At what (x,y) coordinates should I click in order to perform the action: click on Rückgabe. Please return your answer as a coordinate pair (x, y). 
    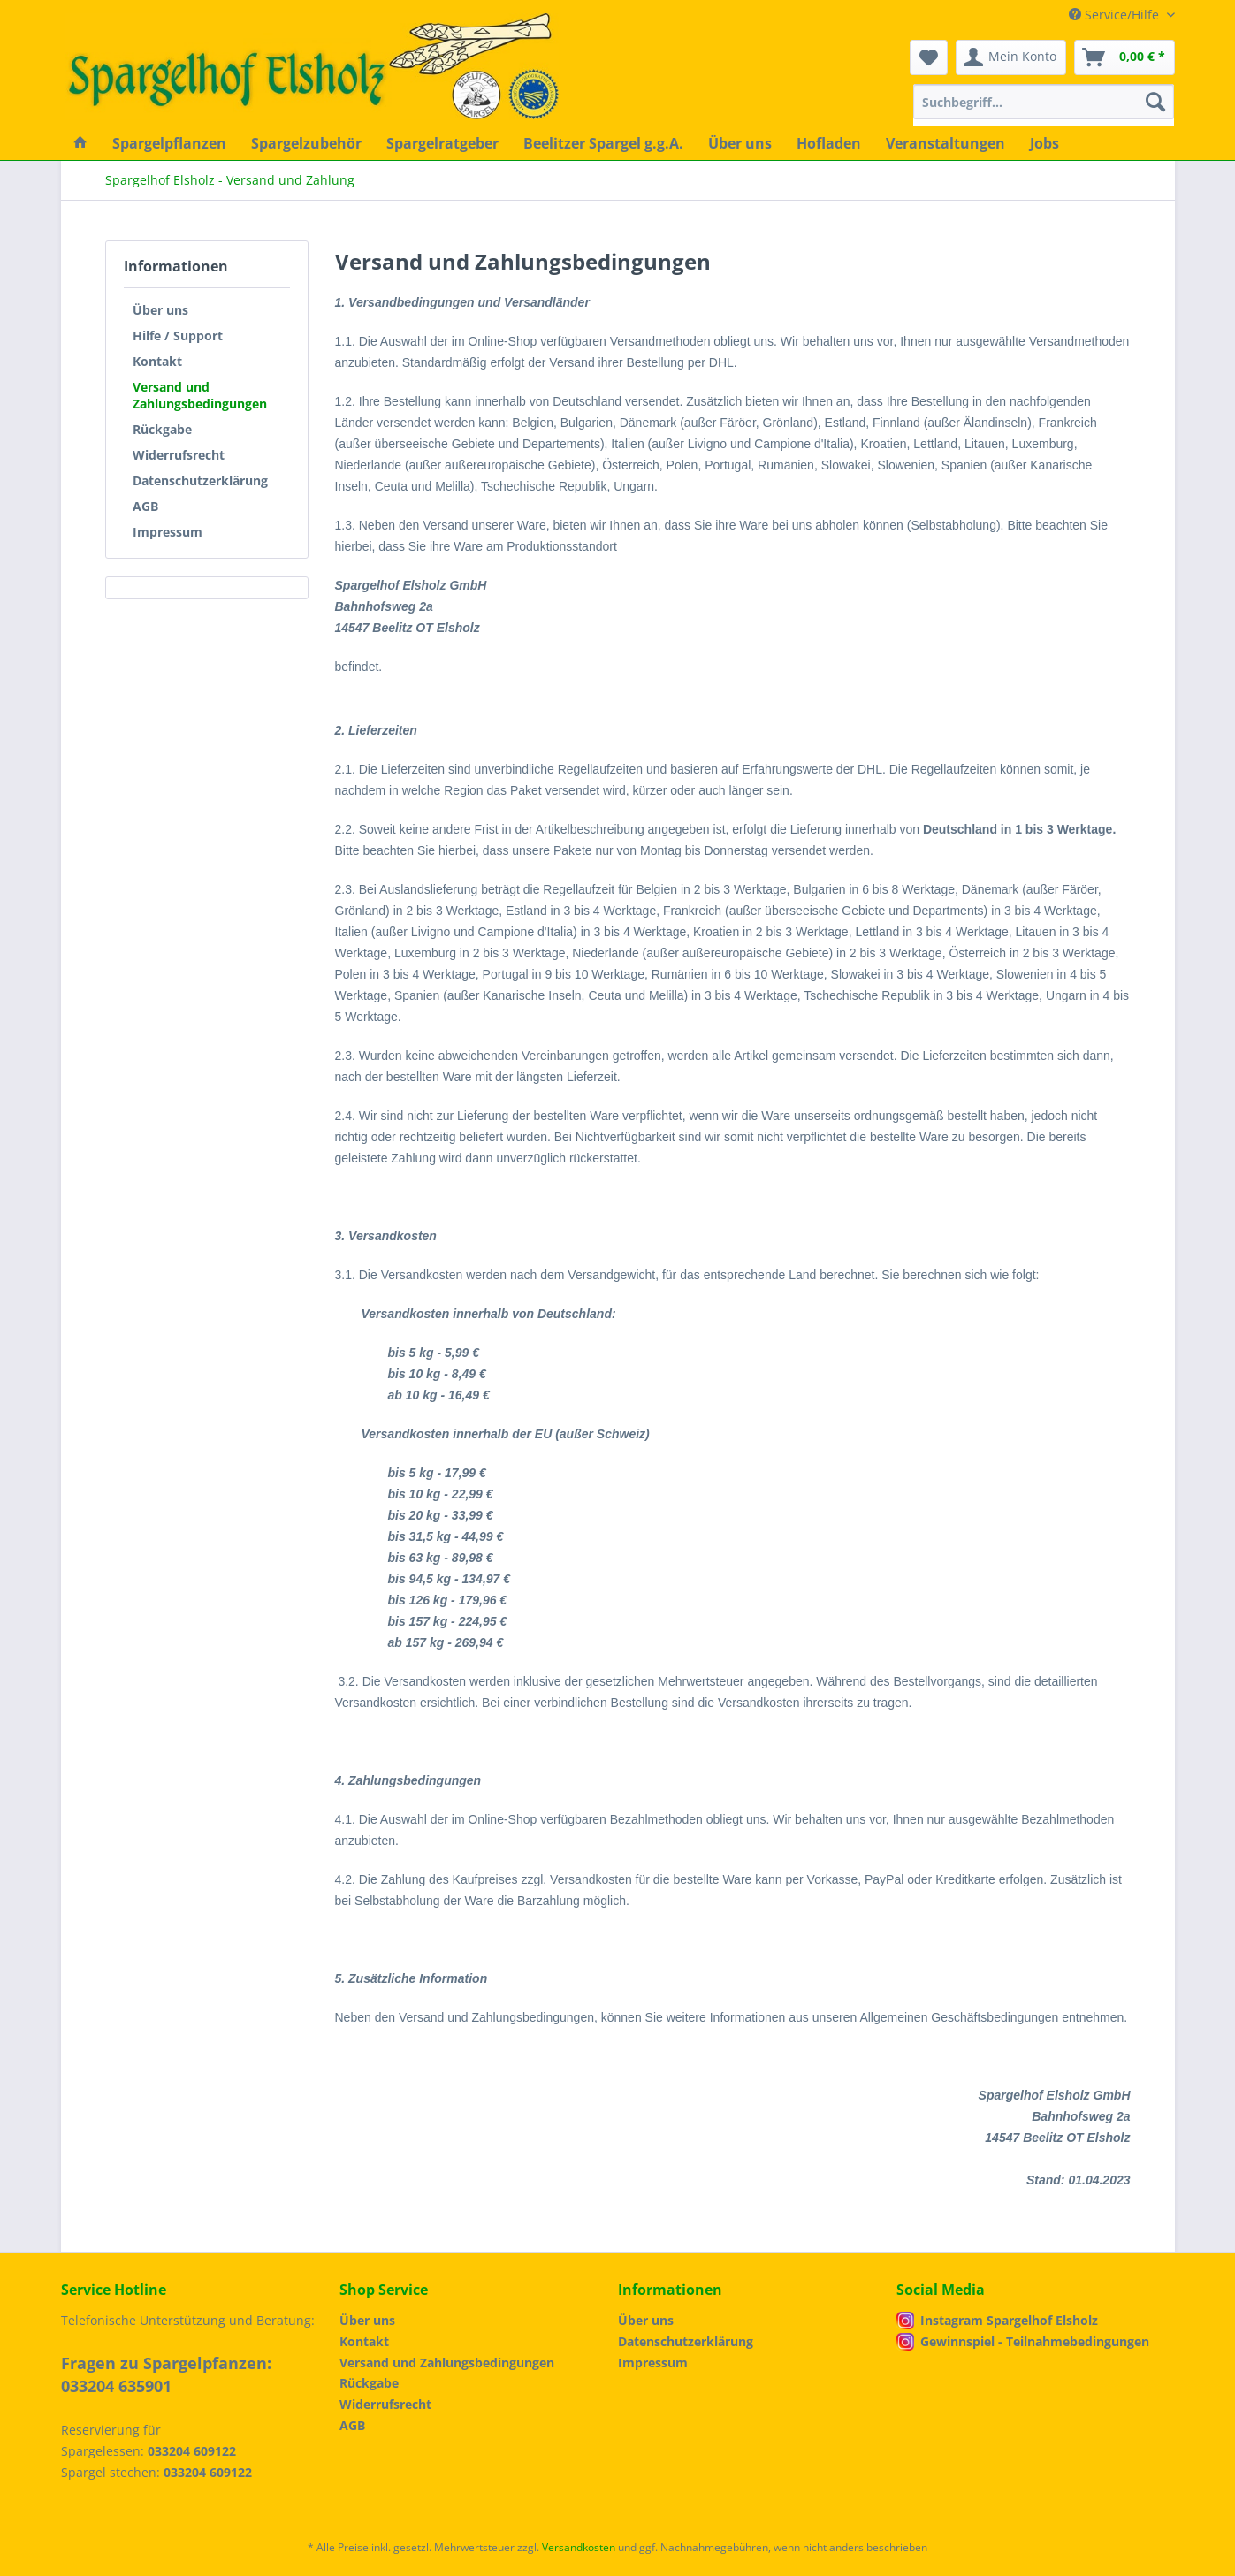
    Looking at the image, I should click on (162, 429).